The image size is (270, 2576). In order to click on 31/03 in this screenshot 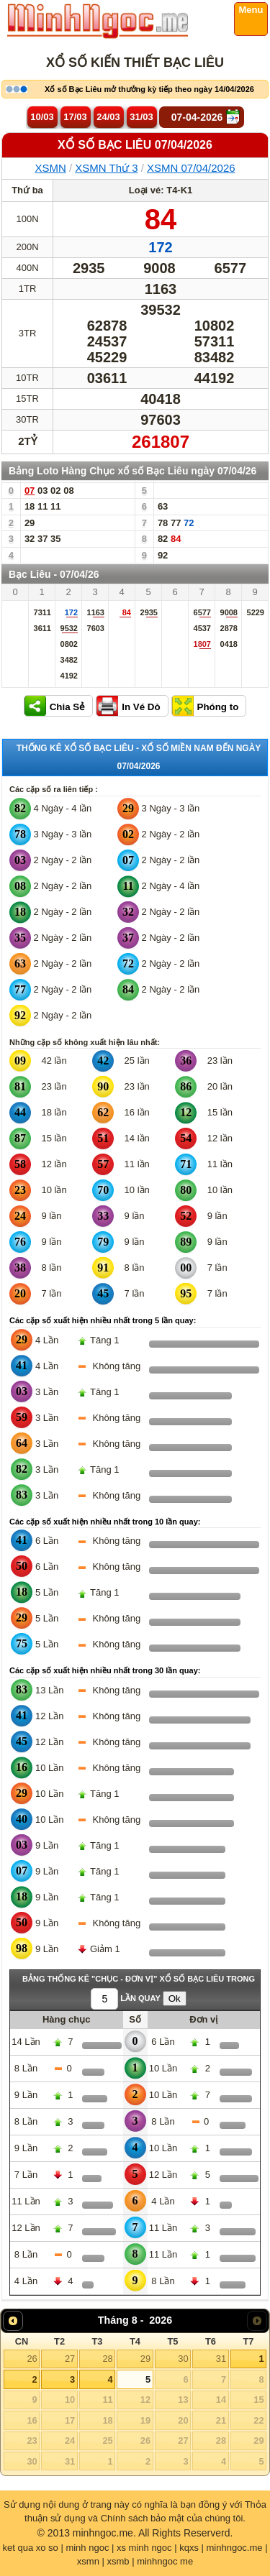, I will do `click(141, 116)`.